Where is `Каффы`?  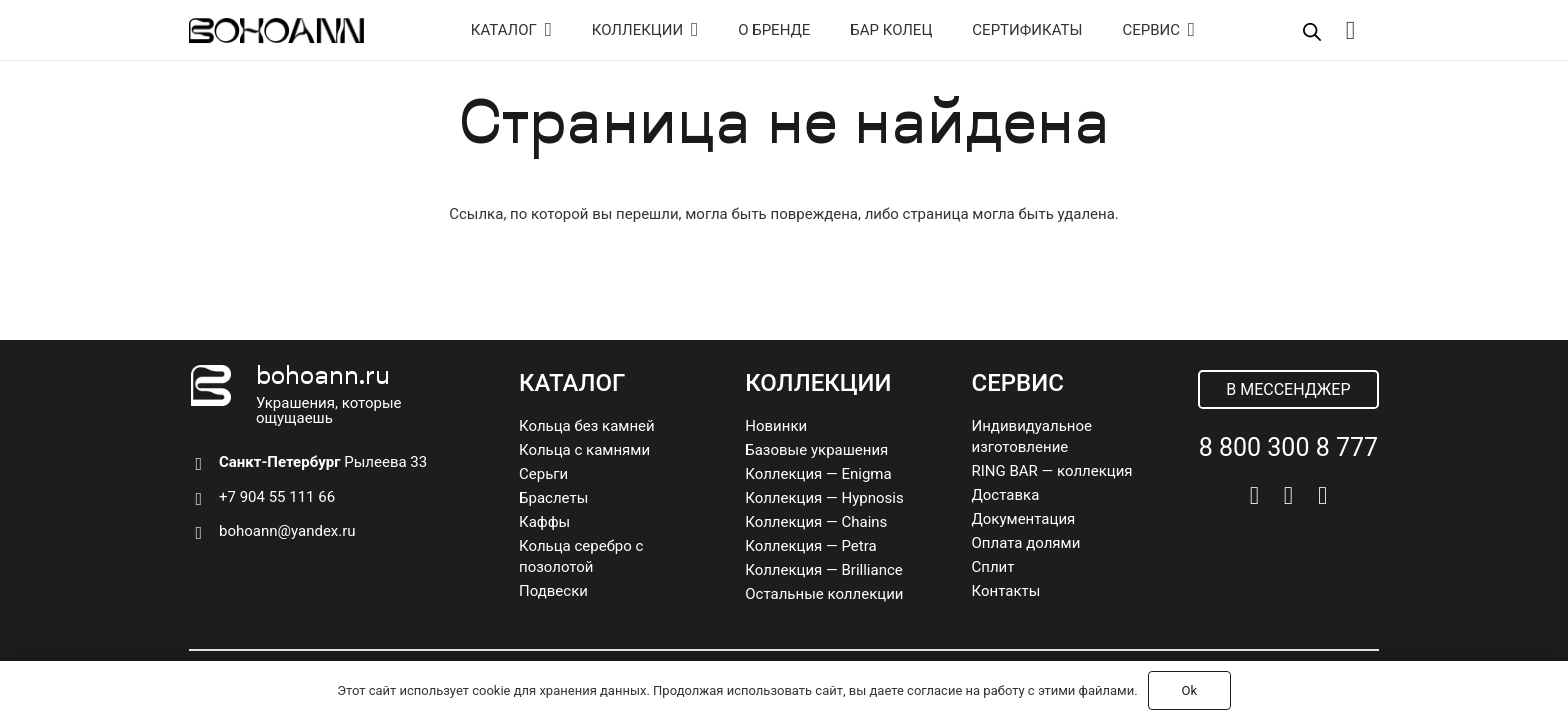
Каффы is located at coordinates (544, 522).